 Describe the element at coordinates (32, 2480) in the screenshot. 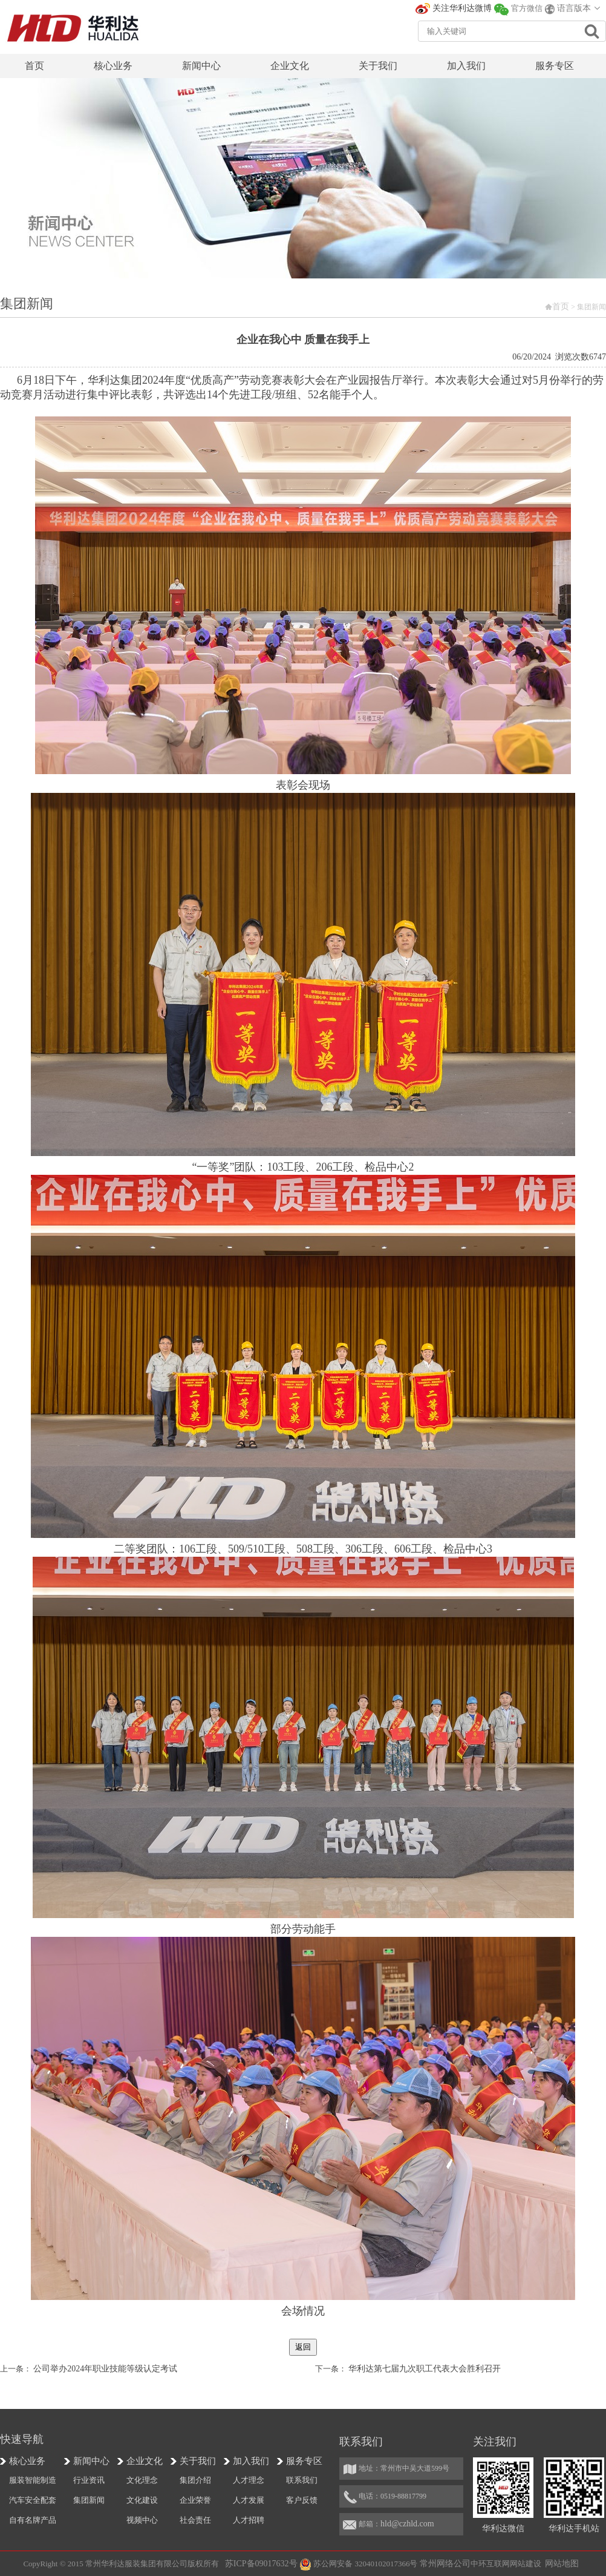

I see `服装智能制造` at that location.